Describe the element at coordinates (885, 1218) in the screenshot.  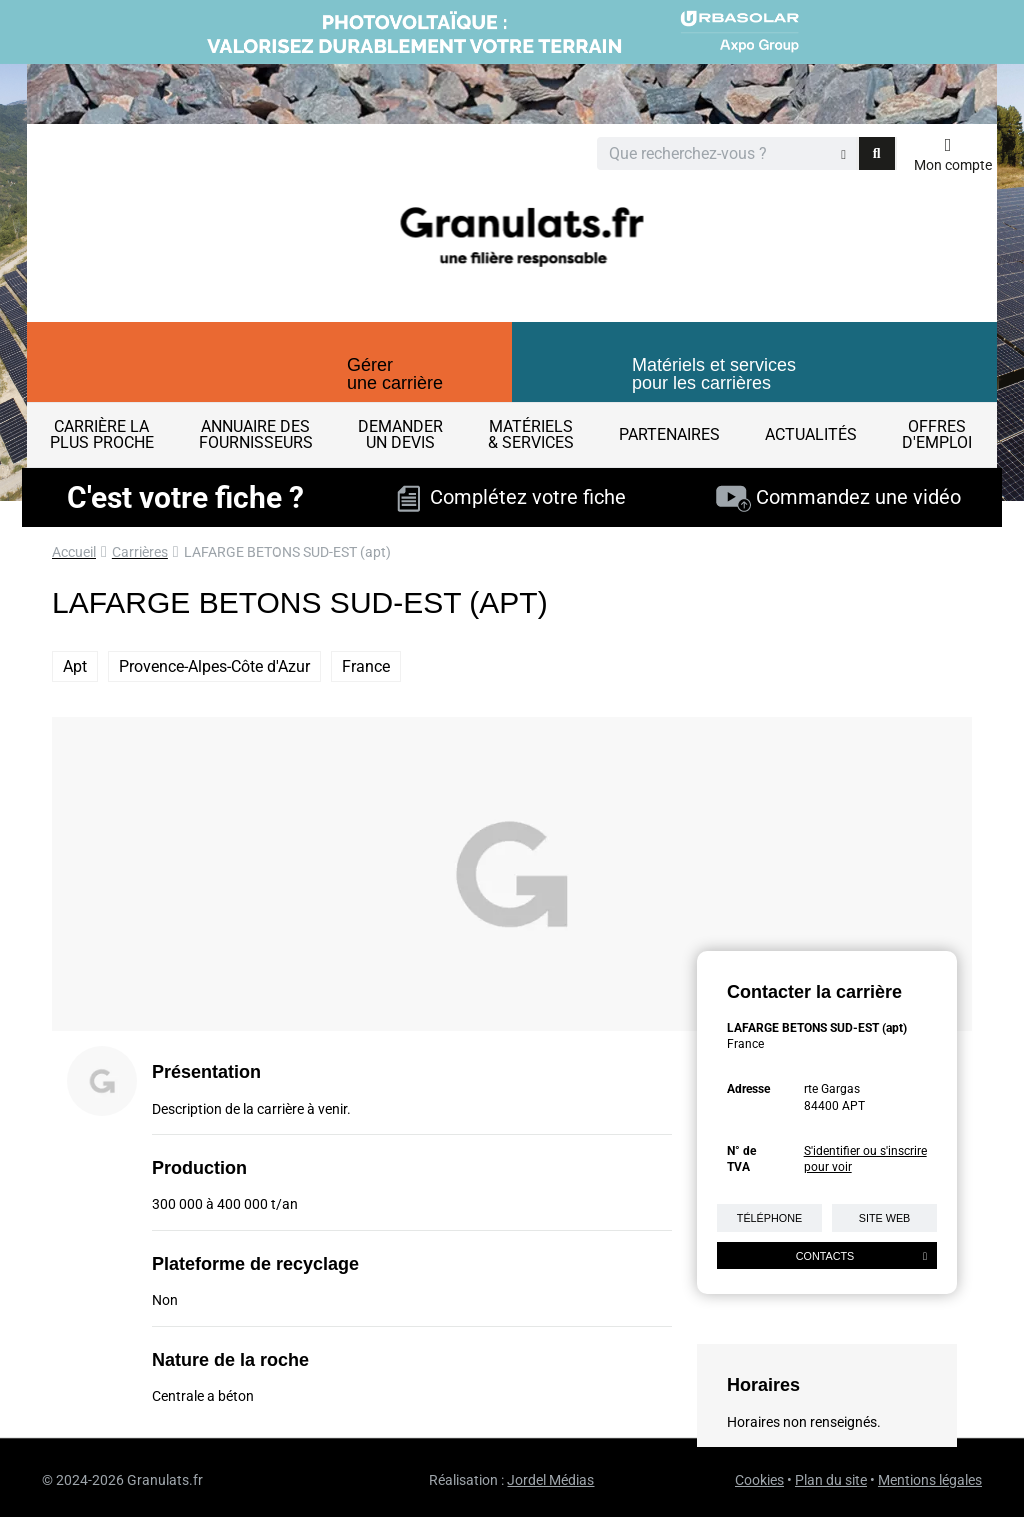
I see `Site web` at that location.